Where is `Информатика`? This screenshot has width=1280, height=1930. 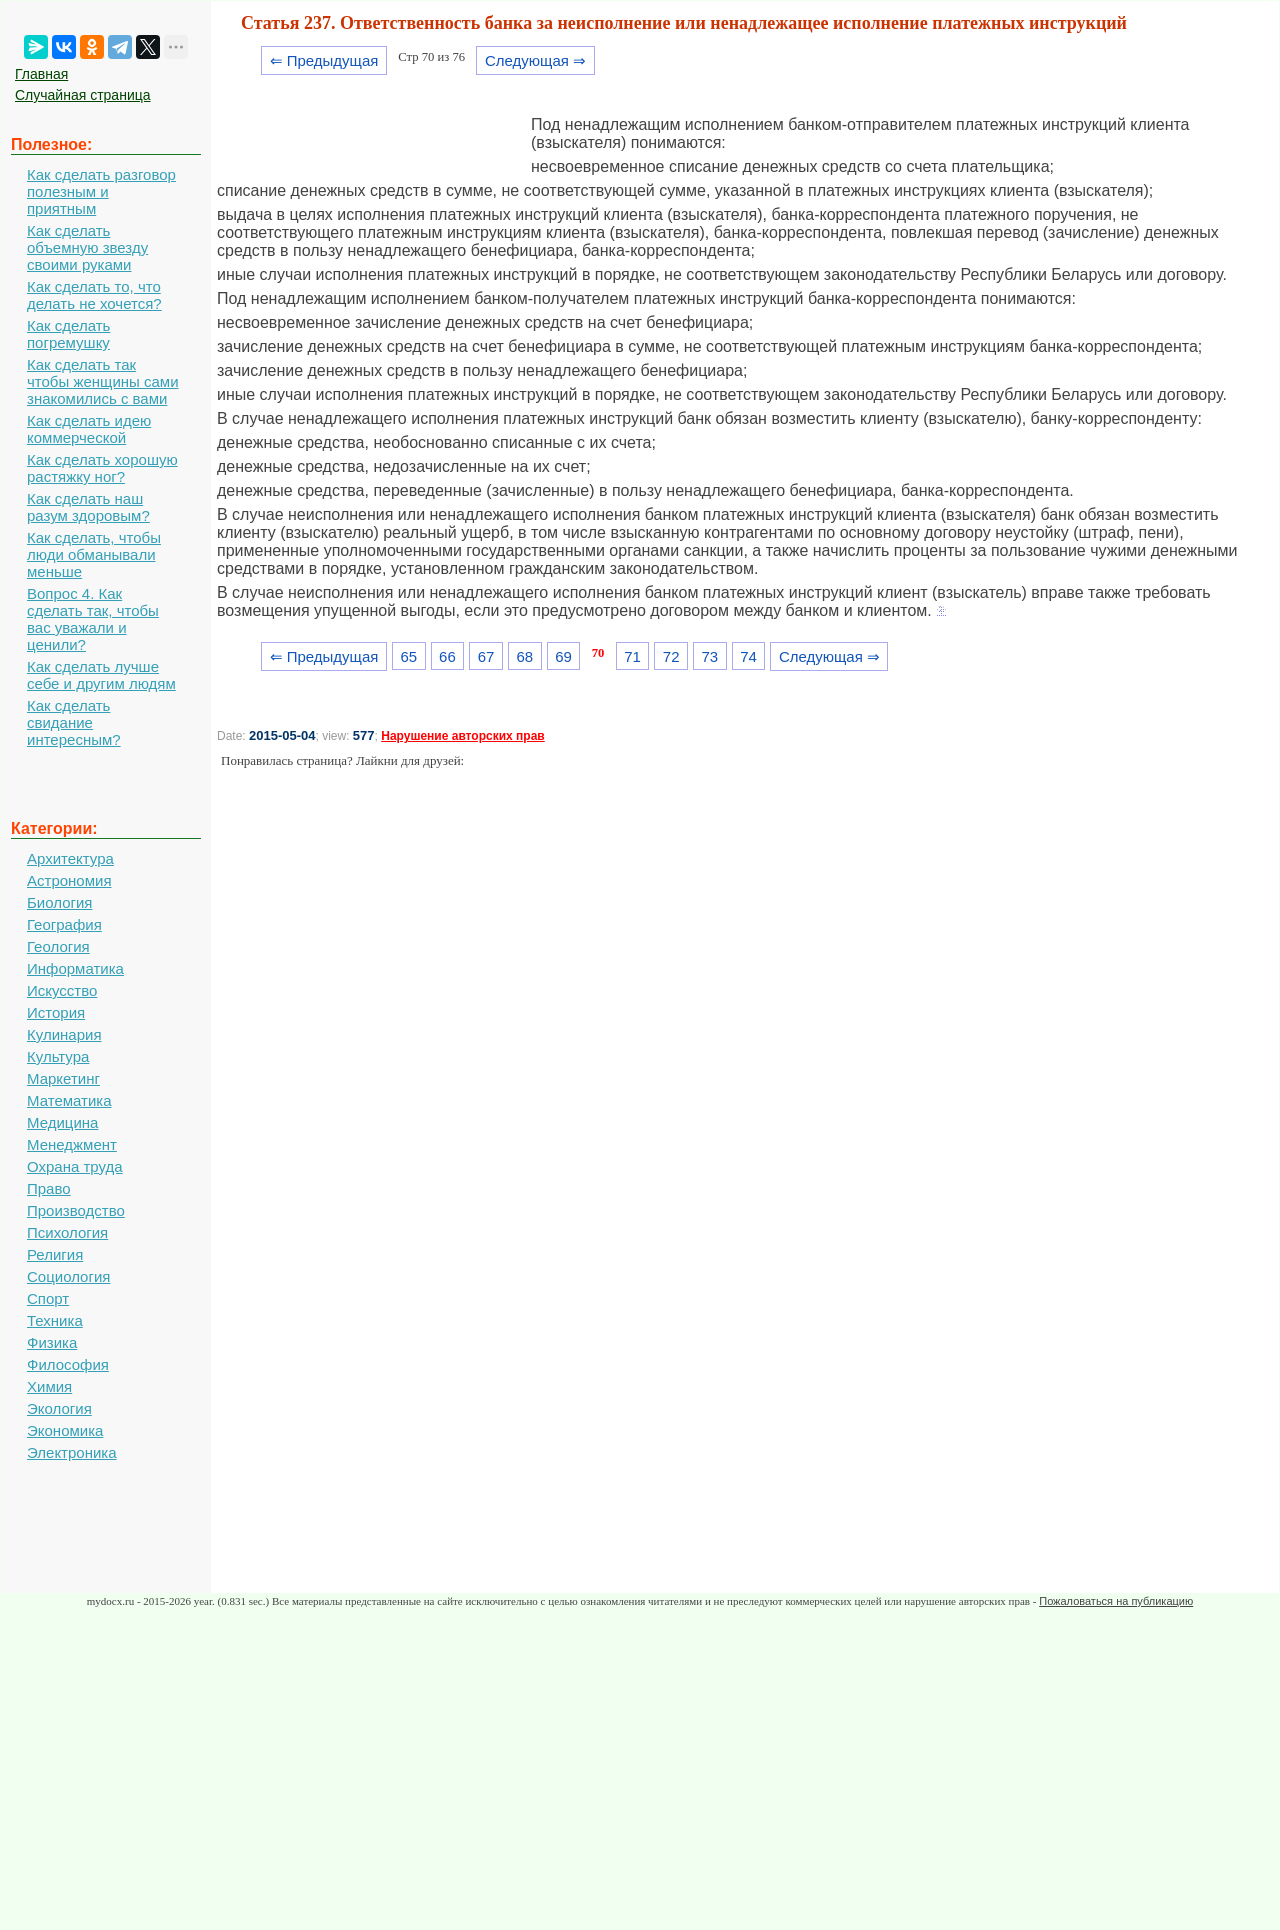
Информатика is located at coordinates (75, 968).